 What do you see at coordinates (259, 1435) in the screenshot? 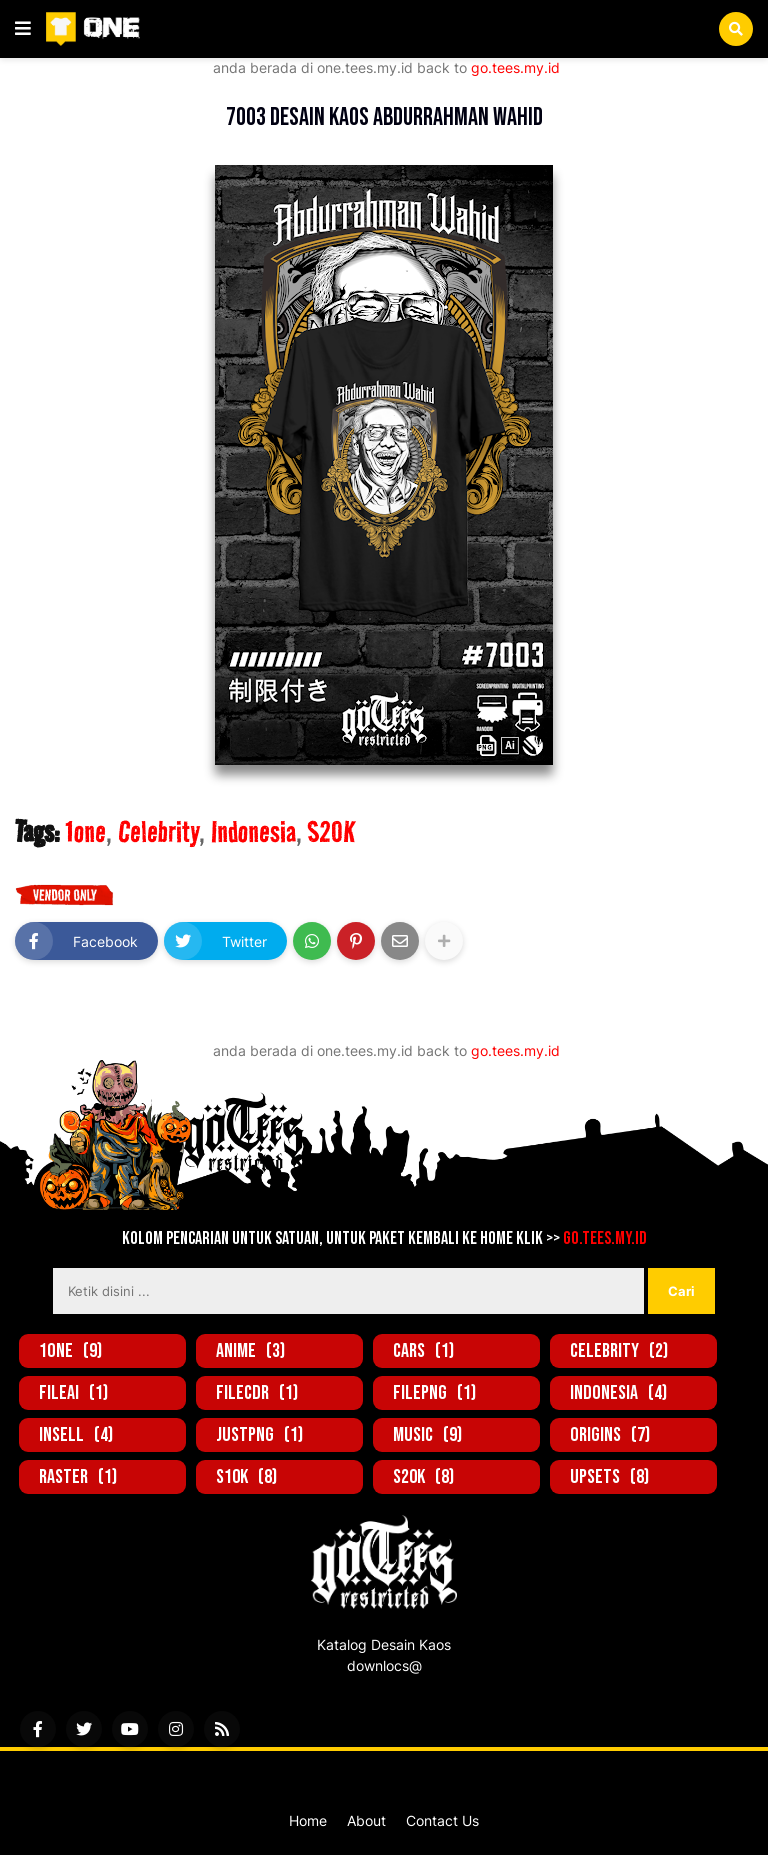
I see `JustPNG` at bounding box center [259, 1435].